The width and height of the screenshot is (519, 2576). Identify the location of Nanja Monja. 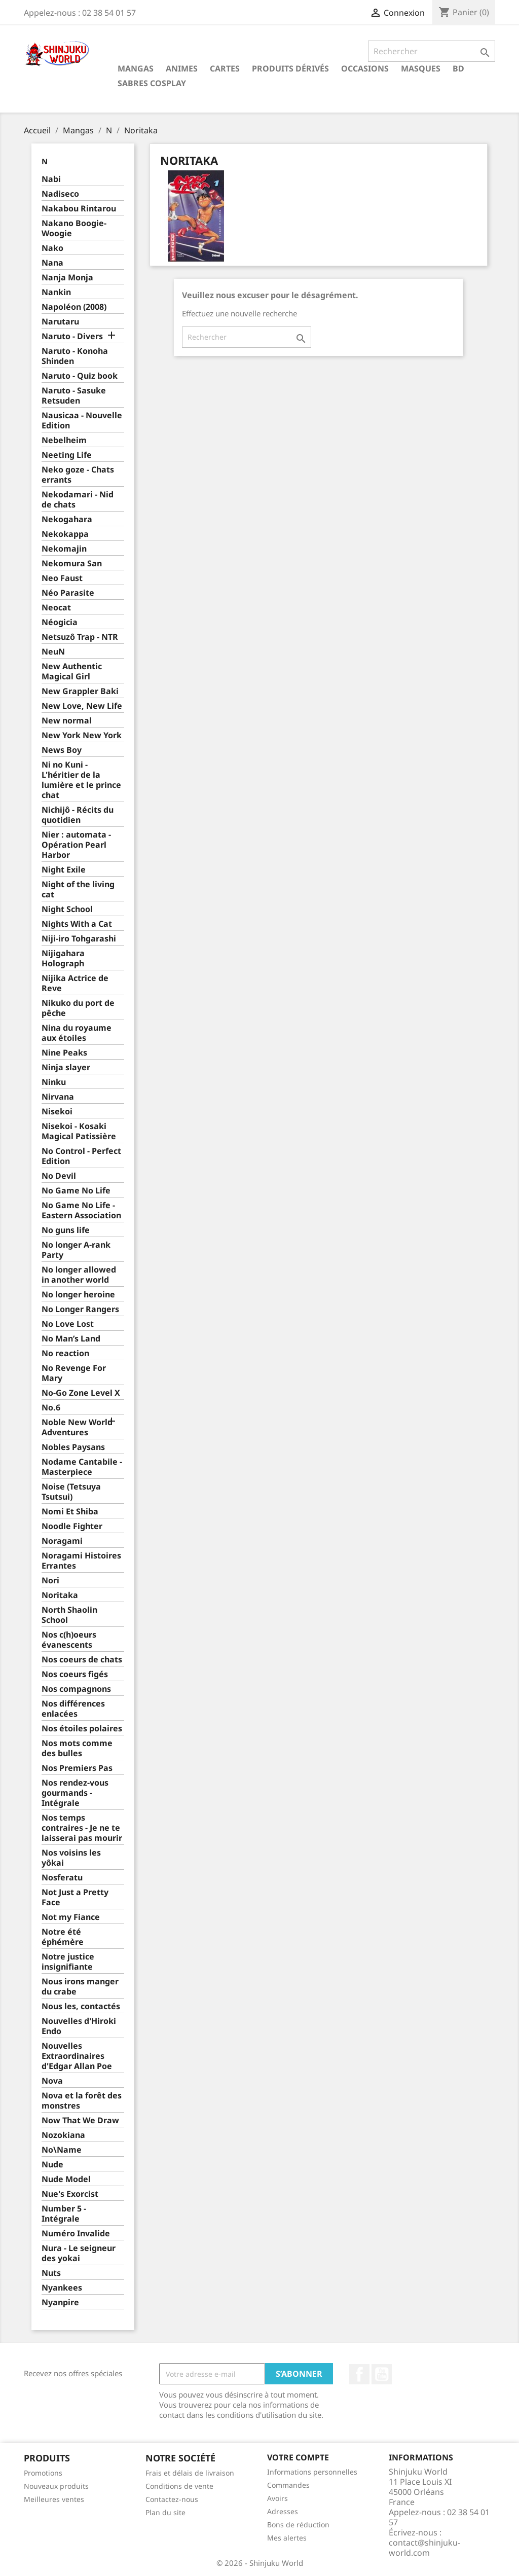
(67, 277).